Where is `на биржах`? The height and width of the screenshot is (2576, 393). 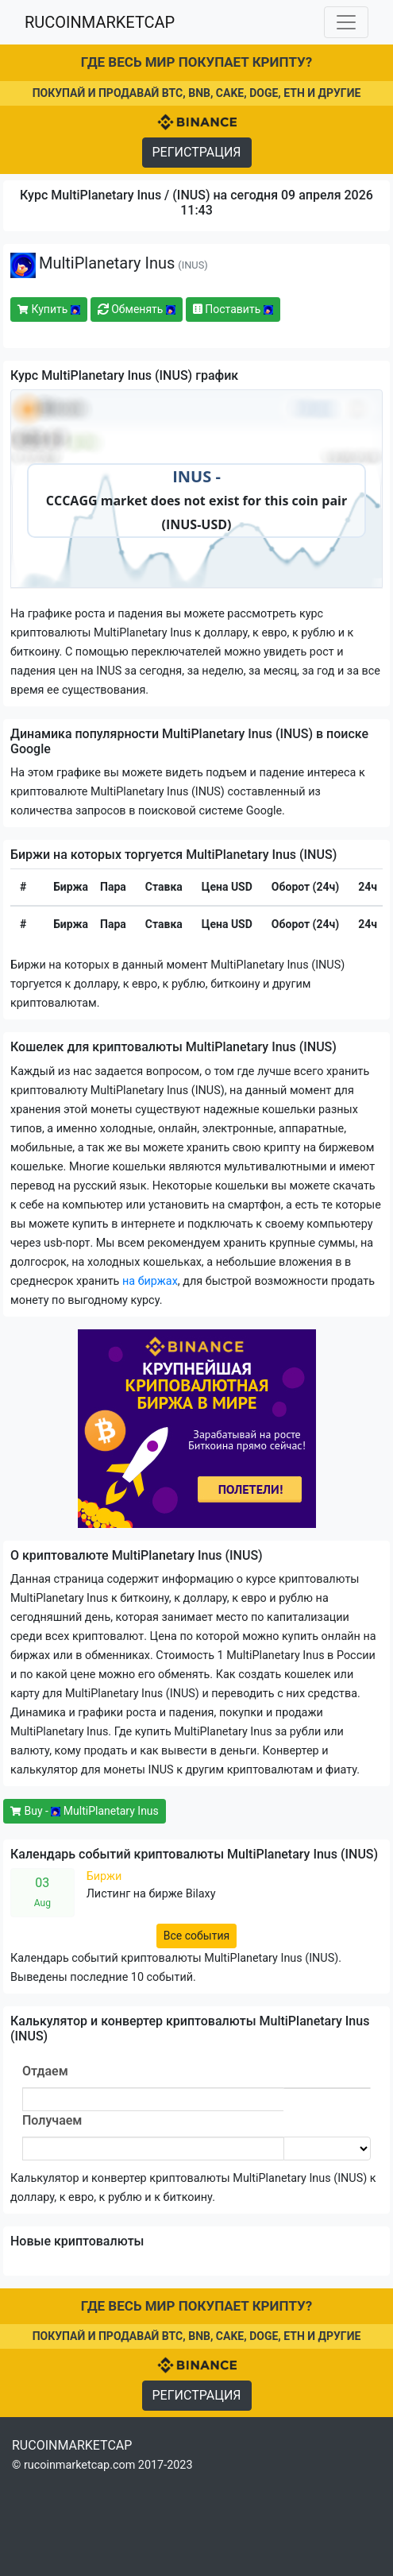
на биржах is located at coordinates (150, 1281).